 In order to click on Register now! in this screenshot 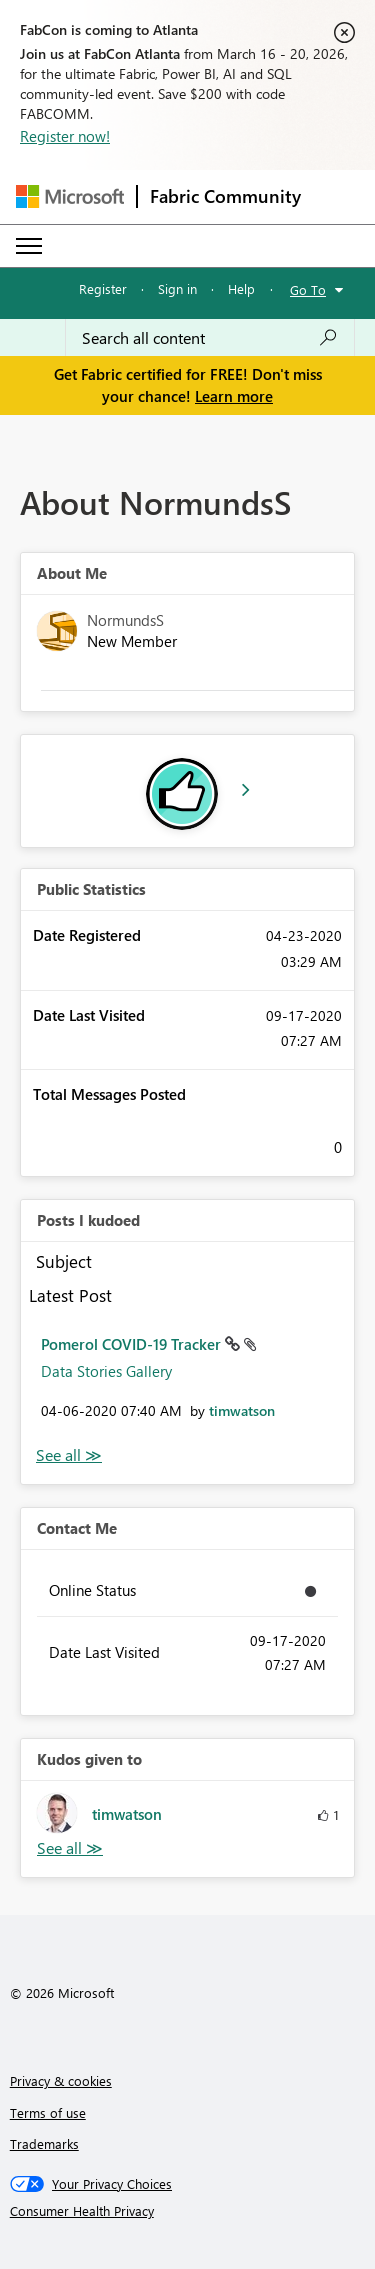, I will do `click(65, 136)`.